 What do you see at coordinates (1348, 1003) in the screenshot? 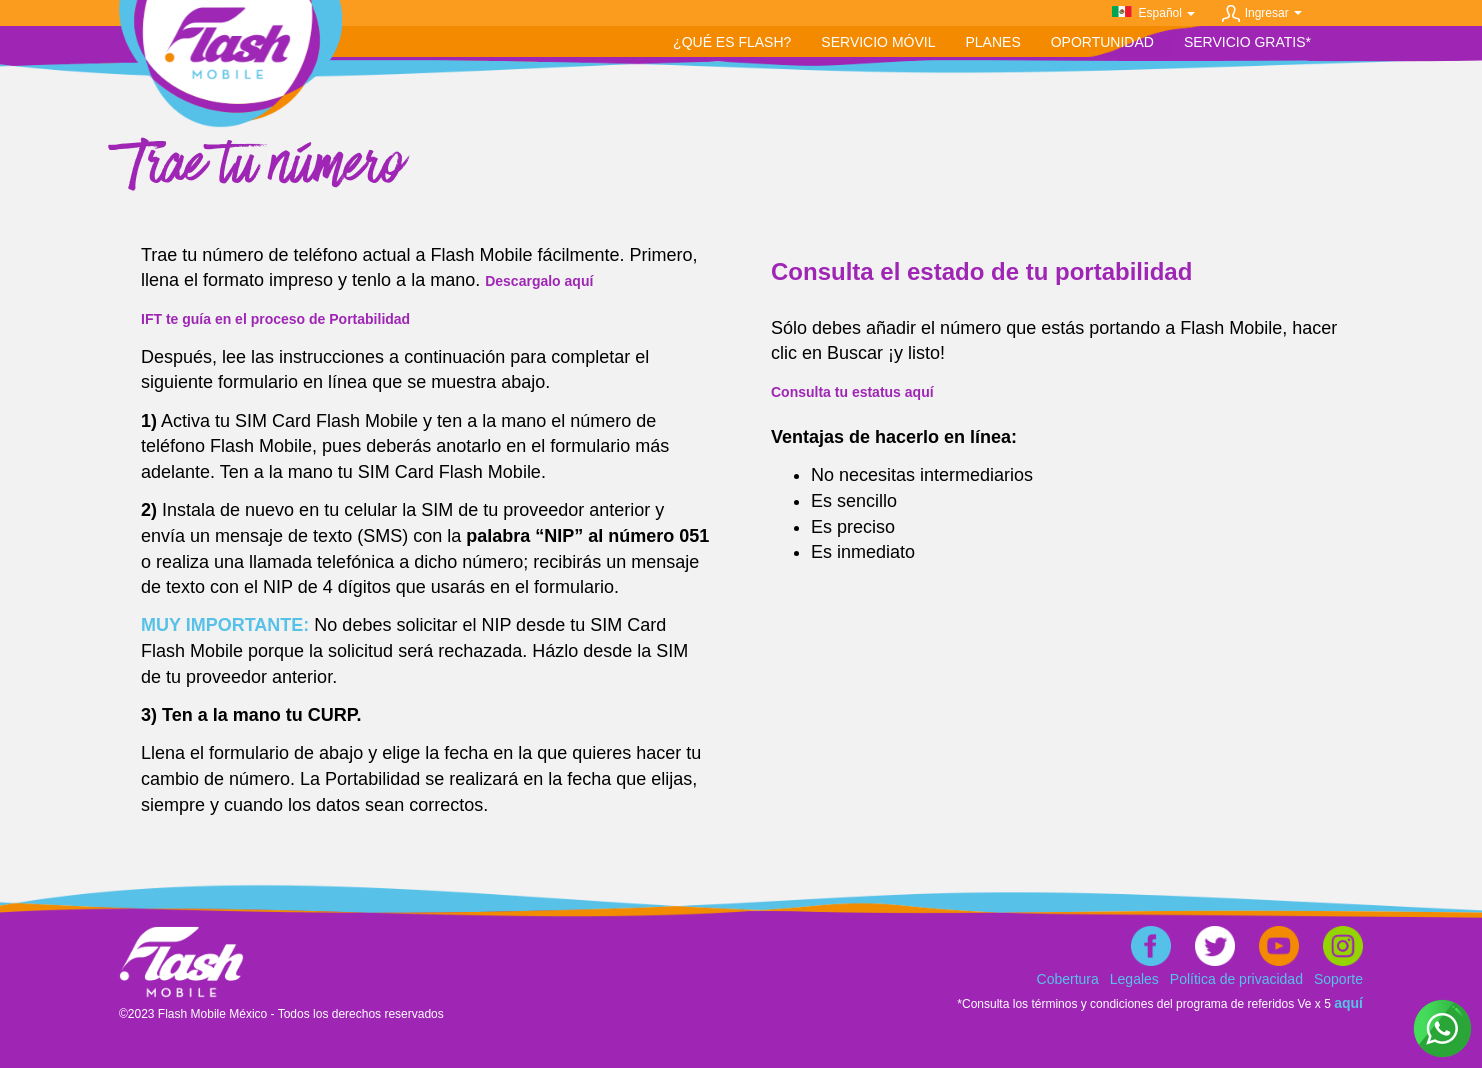
I see `aquí` at bounding box center [1348, 1003].